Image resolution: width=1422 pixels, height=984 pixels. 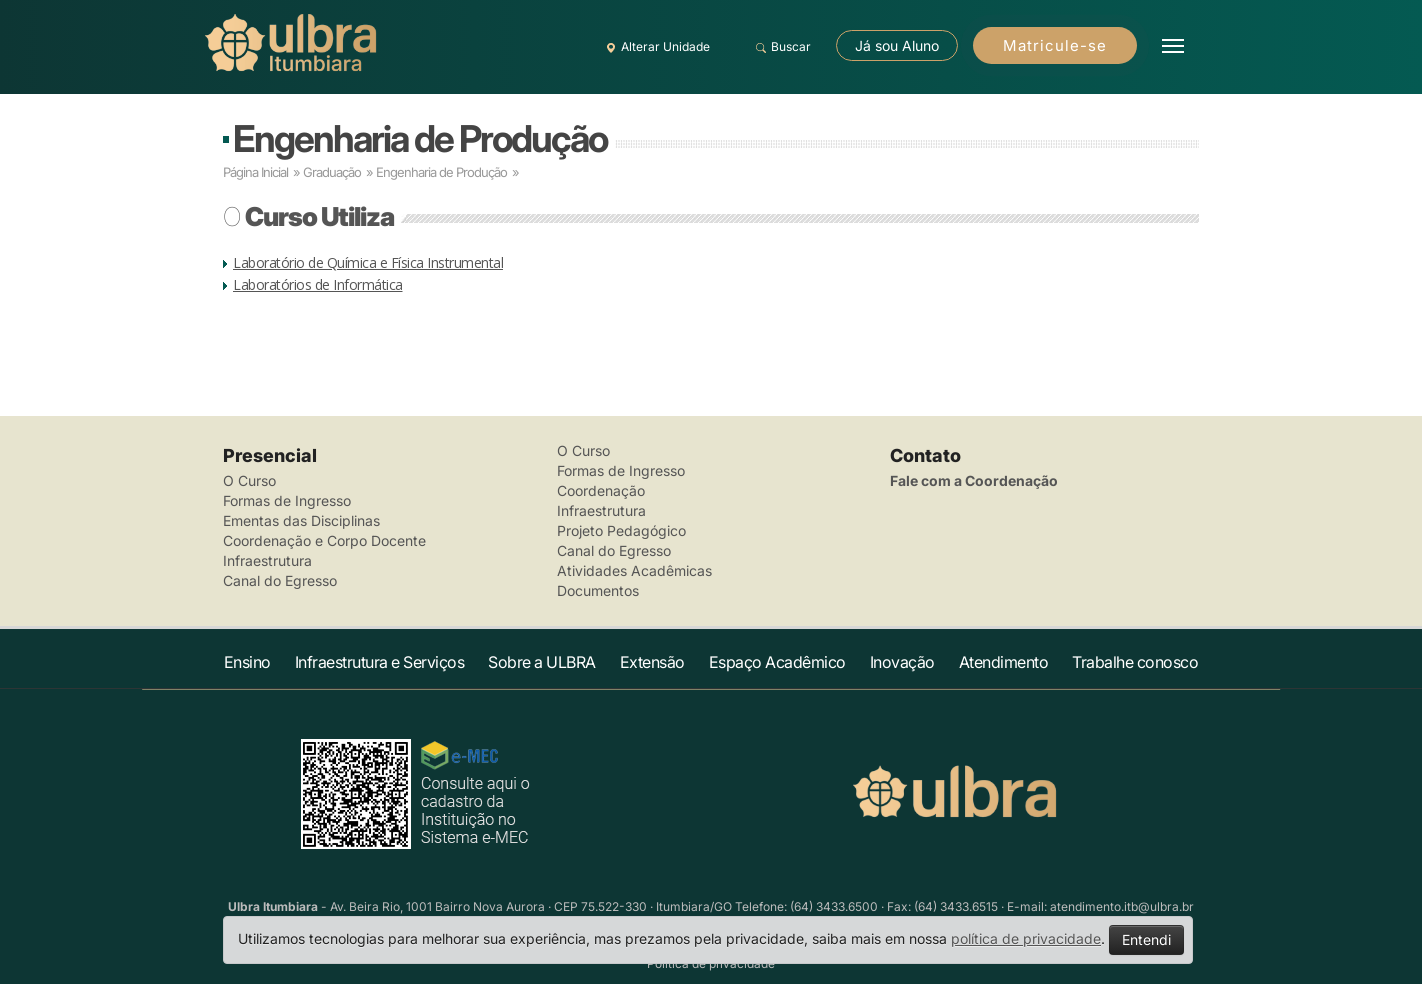 What do you see at coordinates (301, 520) in the screenshot?
I see `Ementas das Disciplinas` at bounding box center [301, 520].